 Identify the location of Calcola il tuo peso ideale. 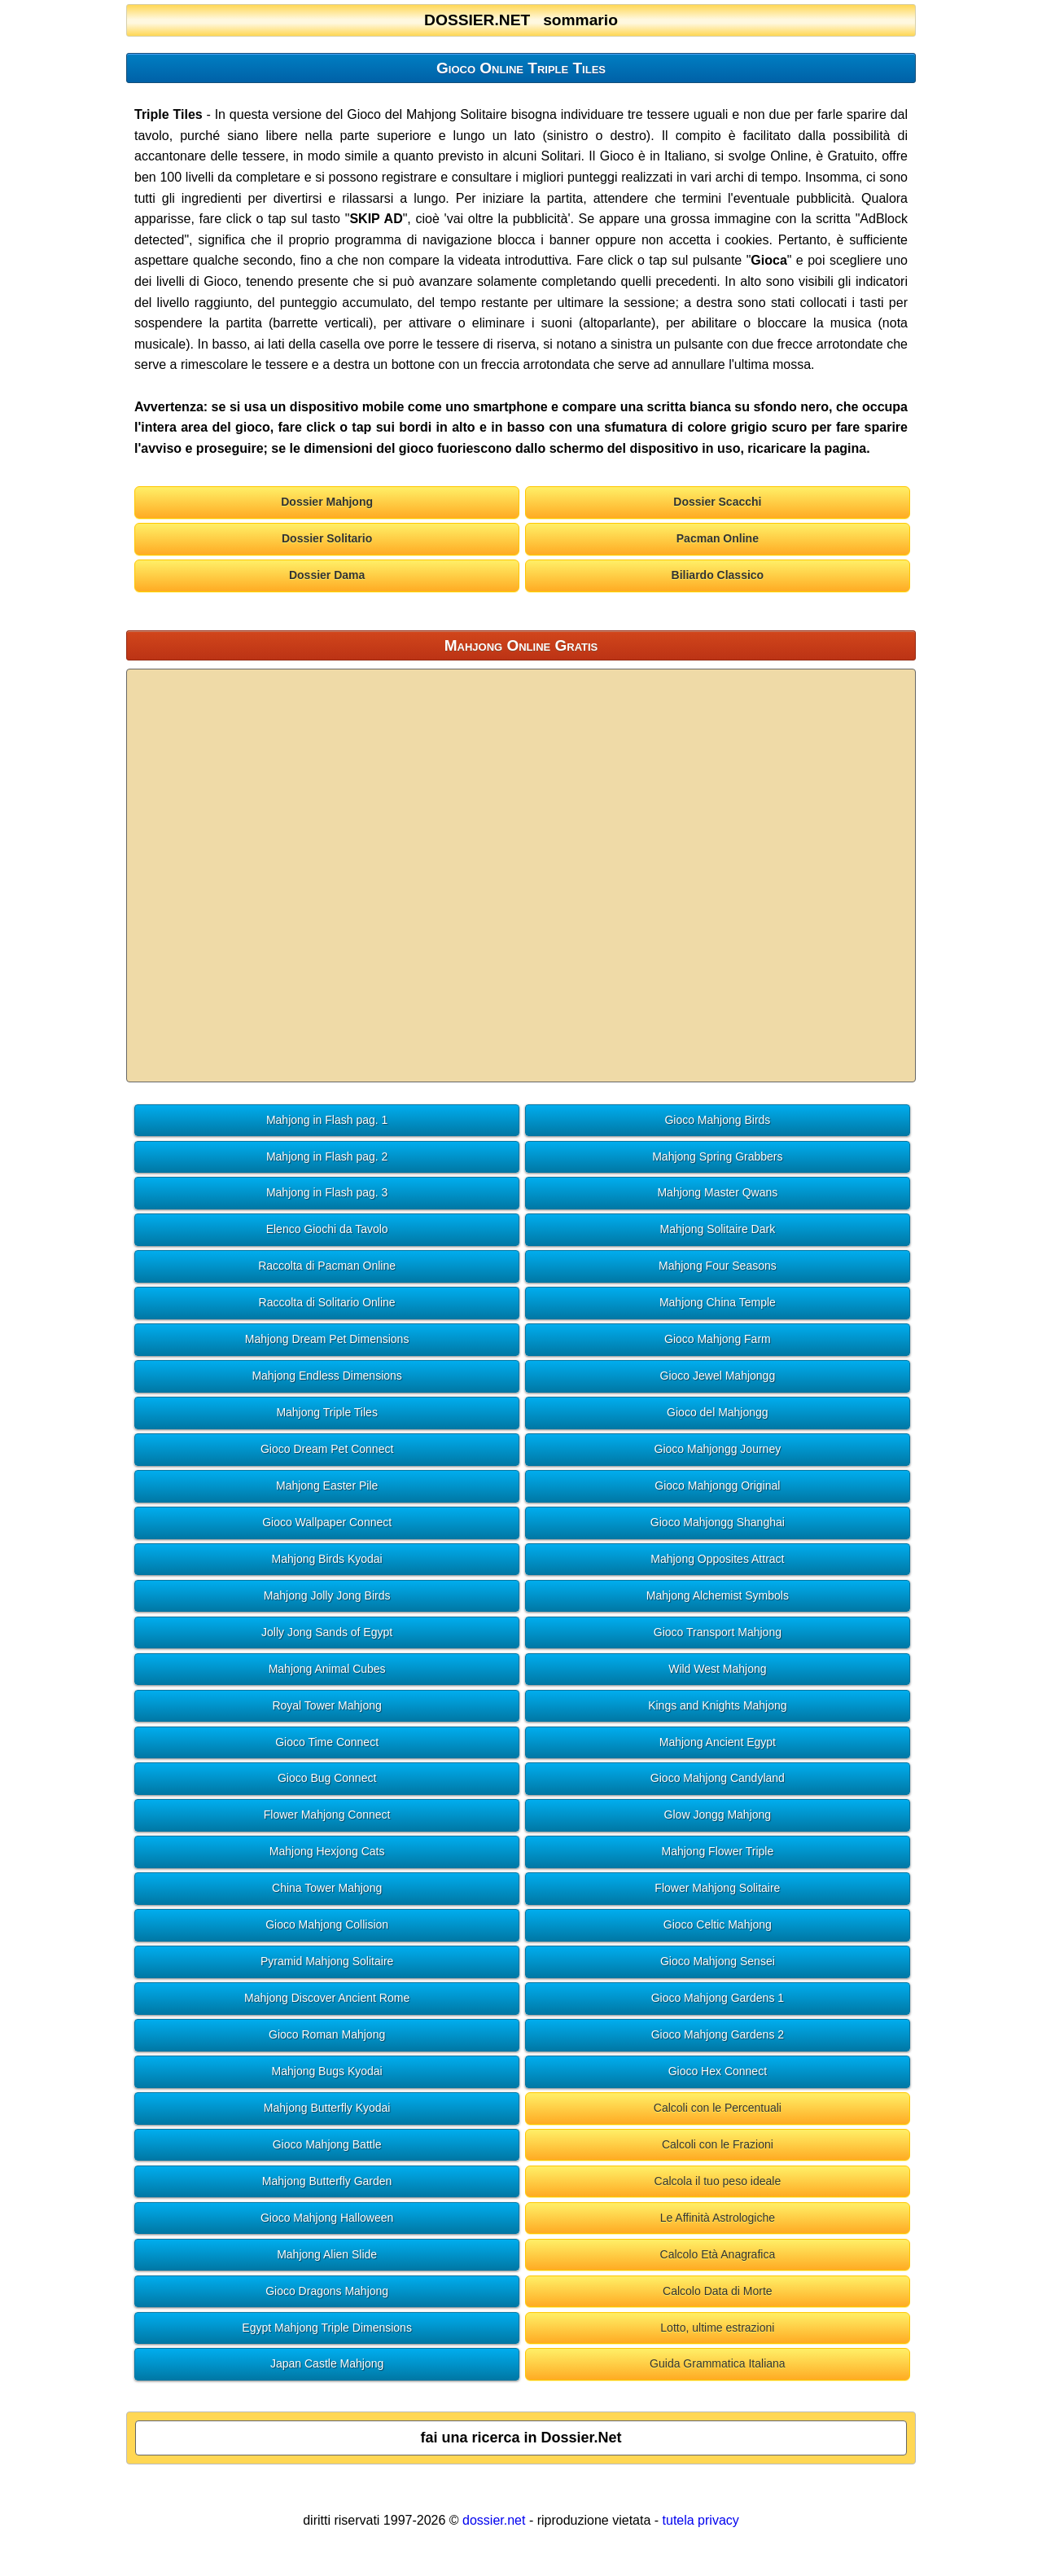
(718, 2181).